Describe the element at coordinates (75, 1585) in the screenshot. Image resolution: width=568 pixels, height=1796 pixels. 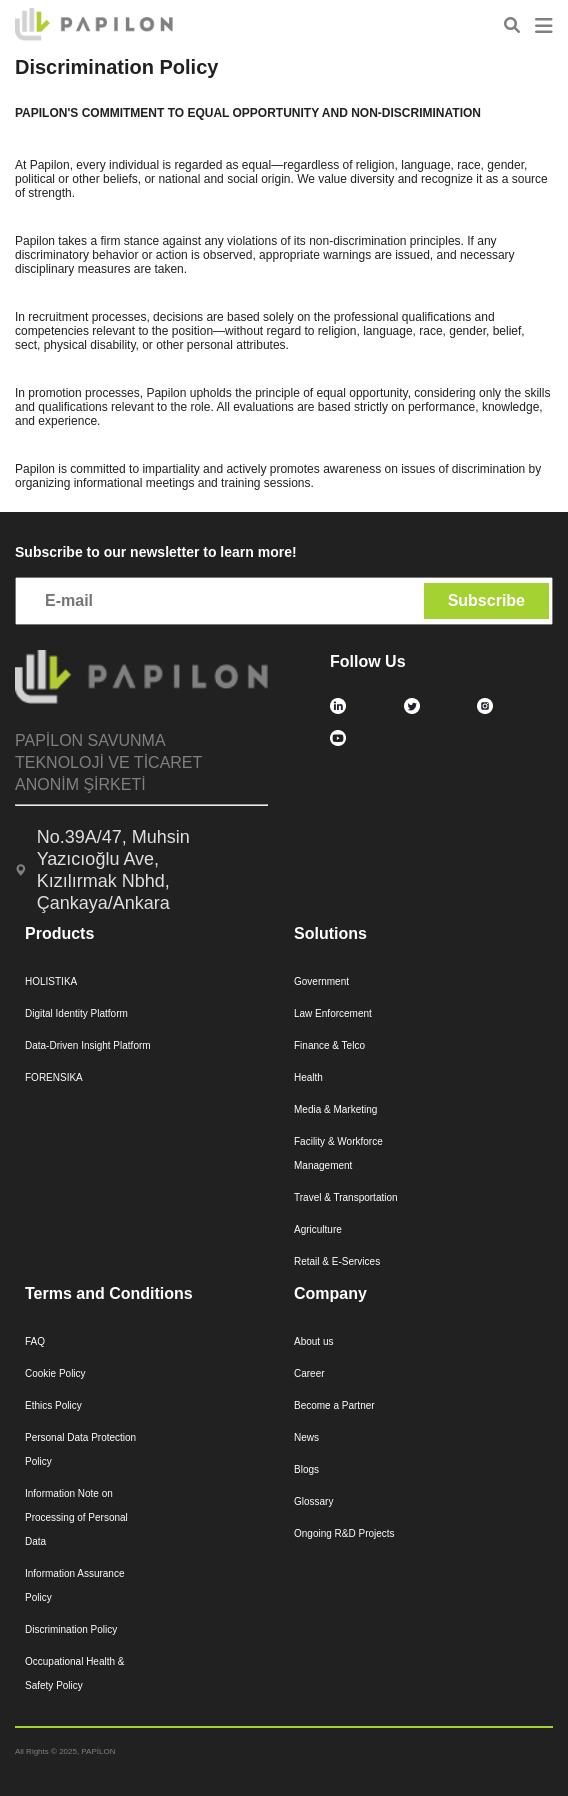
I see `Information Assurance Policy` at that location.